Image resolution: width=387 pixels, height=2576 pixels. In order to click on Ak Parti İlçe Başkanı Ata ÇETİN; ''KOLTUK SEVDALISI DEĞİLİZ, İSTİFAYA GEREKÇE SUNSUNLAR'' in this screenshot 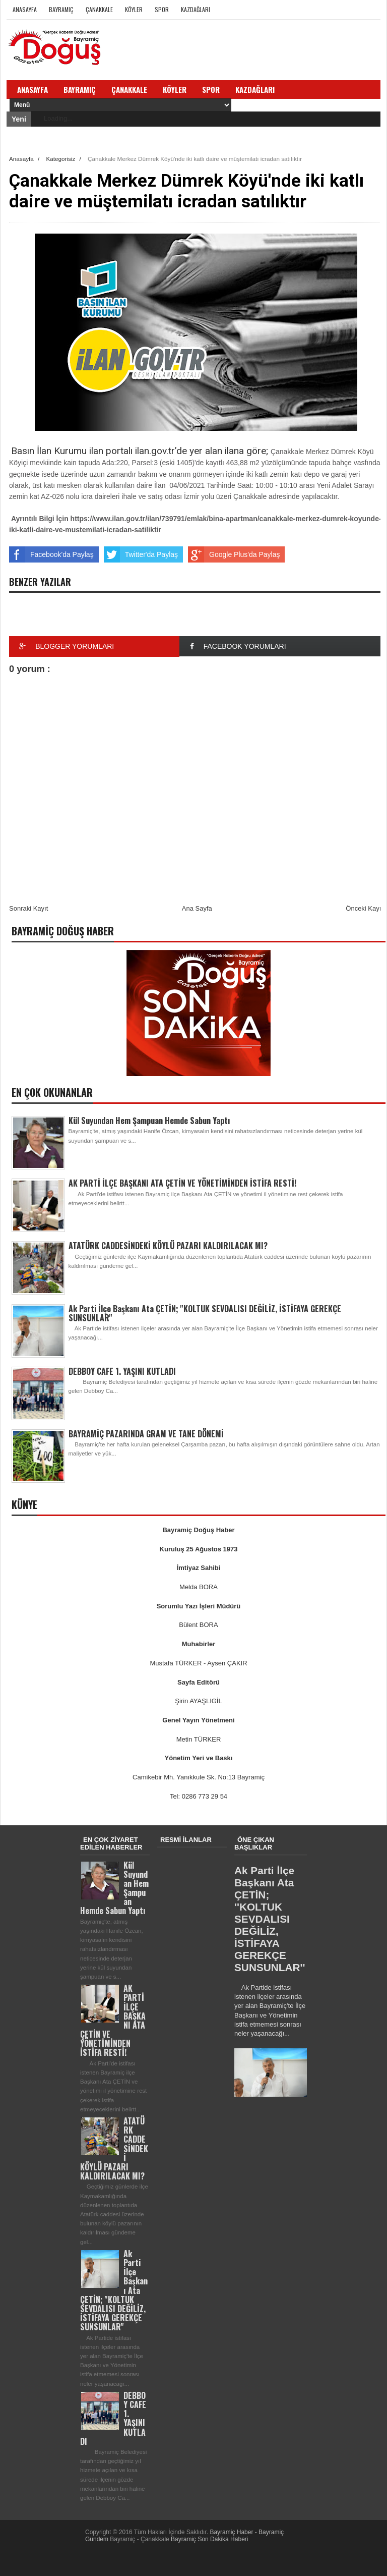, I will do `click(205, 1313)`.